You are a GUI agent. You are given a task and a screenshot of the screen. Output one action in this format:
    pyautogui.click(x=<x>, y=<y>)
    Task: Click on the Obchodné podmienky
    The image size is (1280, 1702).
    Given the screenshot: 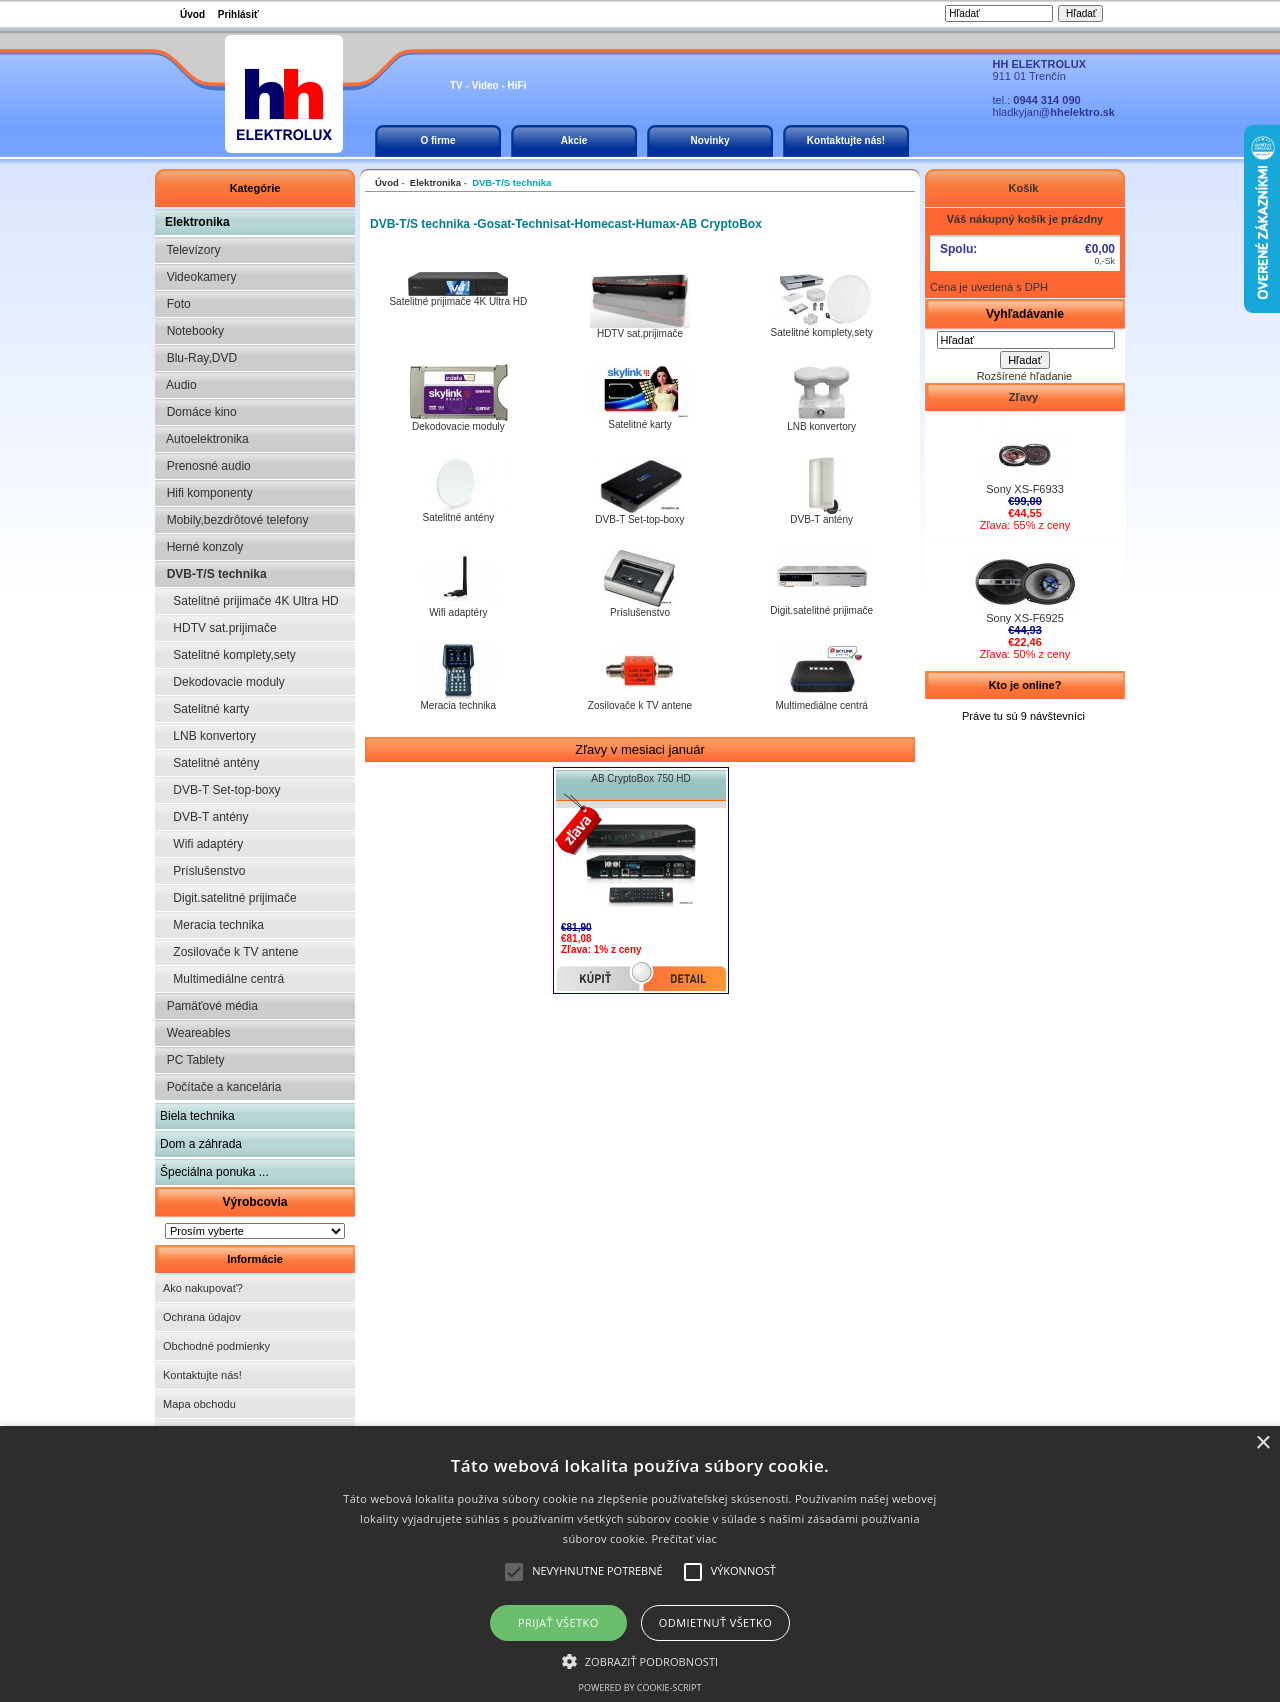 What is the action you would take?
    pyautogui.click(x=216, y=1346)
    